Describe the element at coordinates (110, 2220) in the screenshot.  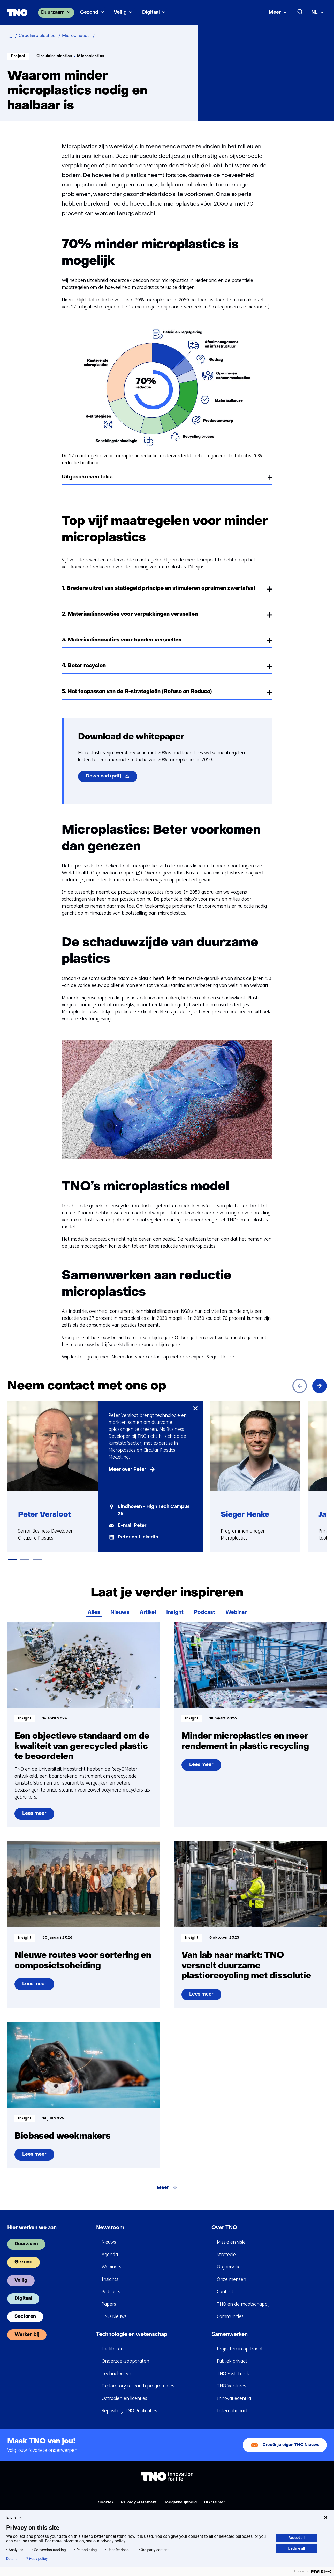
I see `Newsroom` at that location.